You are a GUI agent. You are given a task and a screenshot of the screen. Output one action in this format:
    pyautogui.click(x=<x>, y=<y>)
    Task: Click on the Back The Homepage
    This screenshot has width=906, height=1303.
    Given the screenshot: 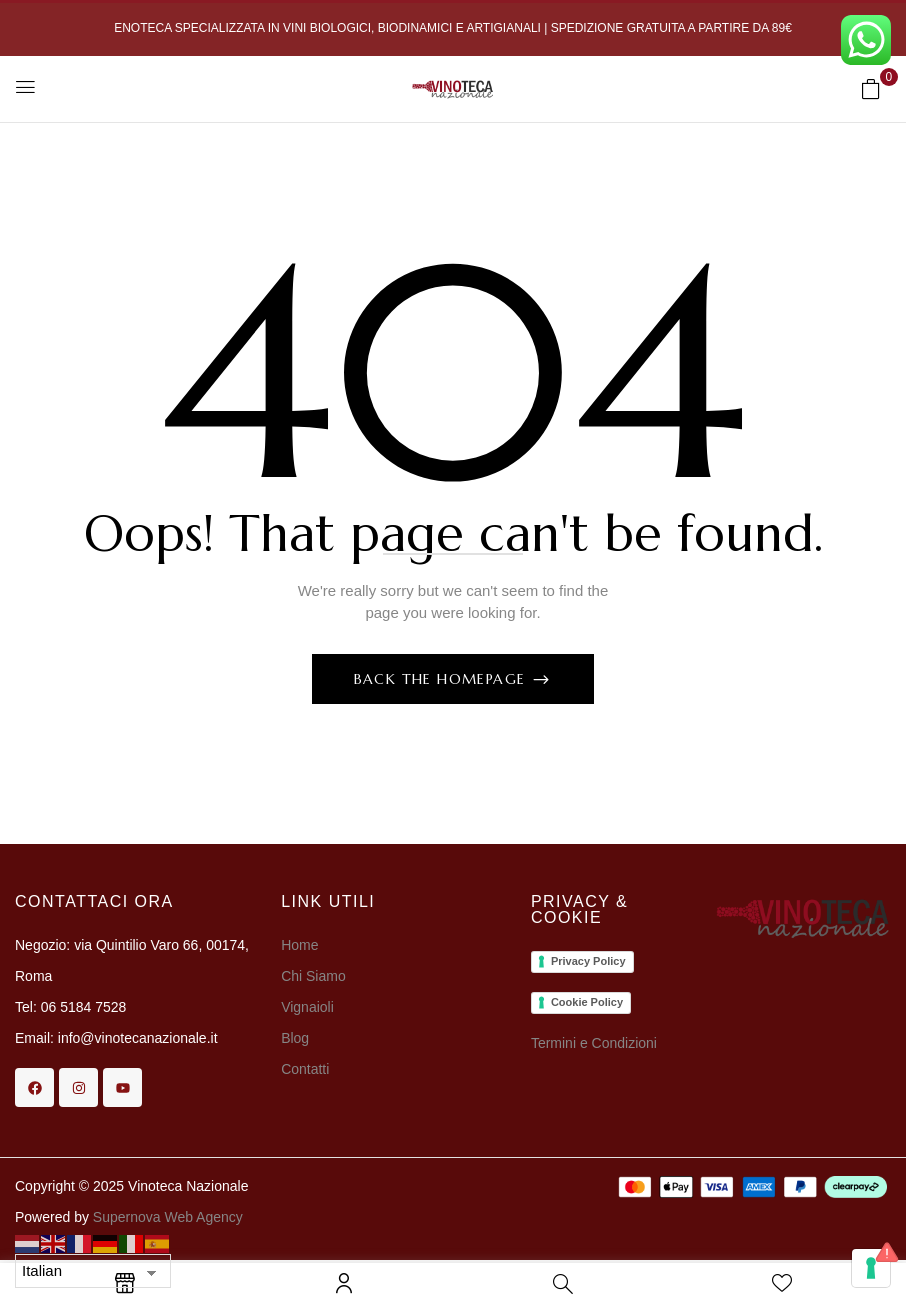 What is the action you would take?
    pyautogui.click(x=442, y=679)
    